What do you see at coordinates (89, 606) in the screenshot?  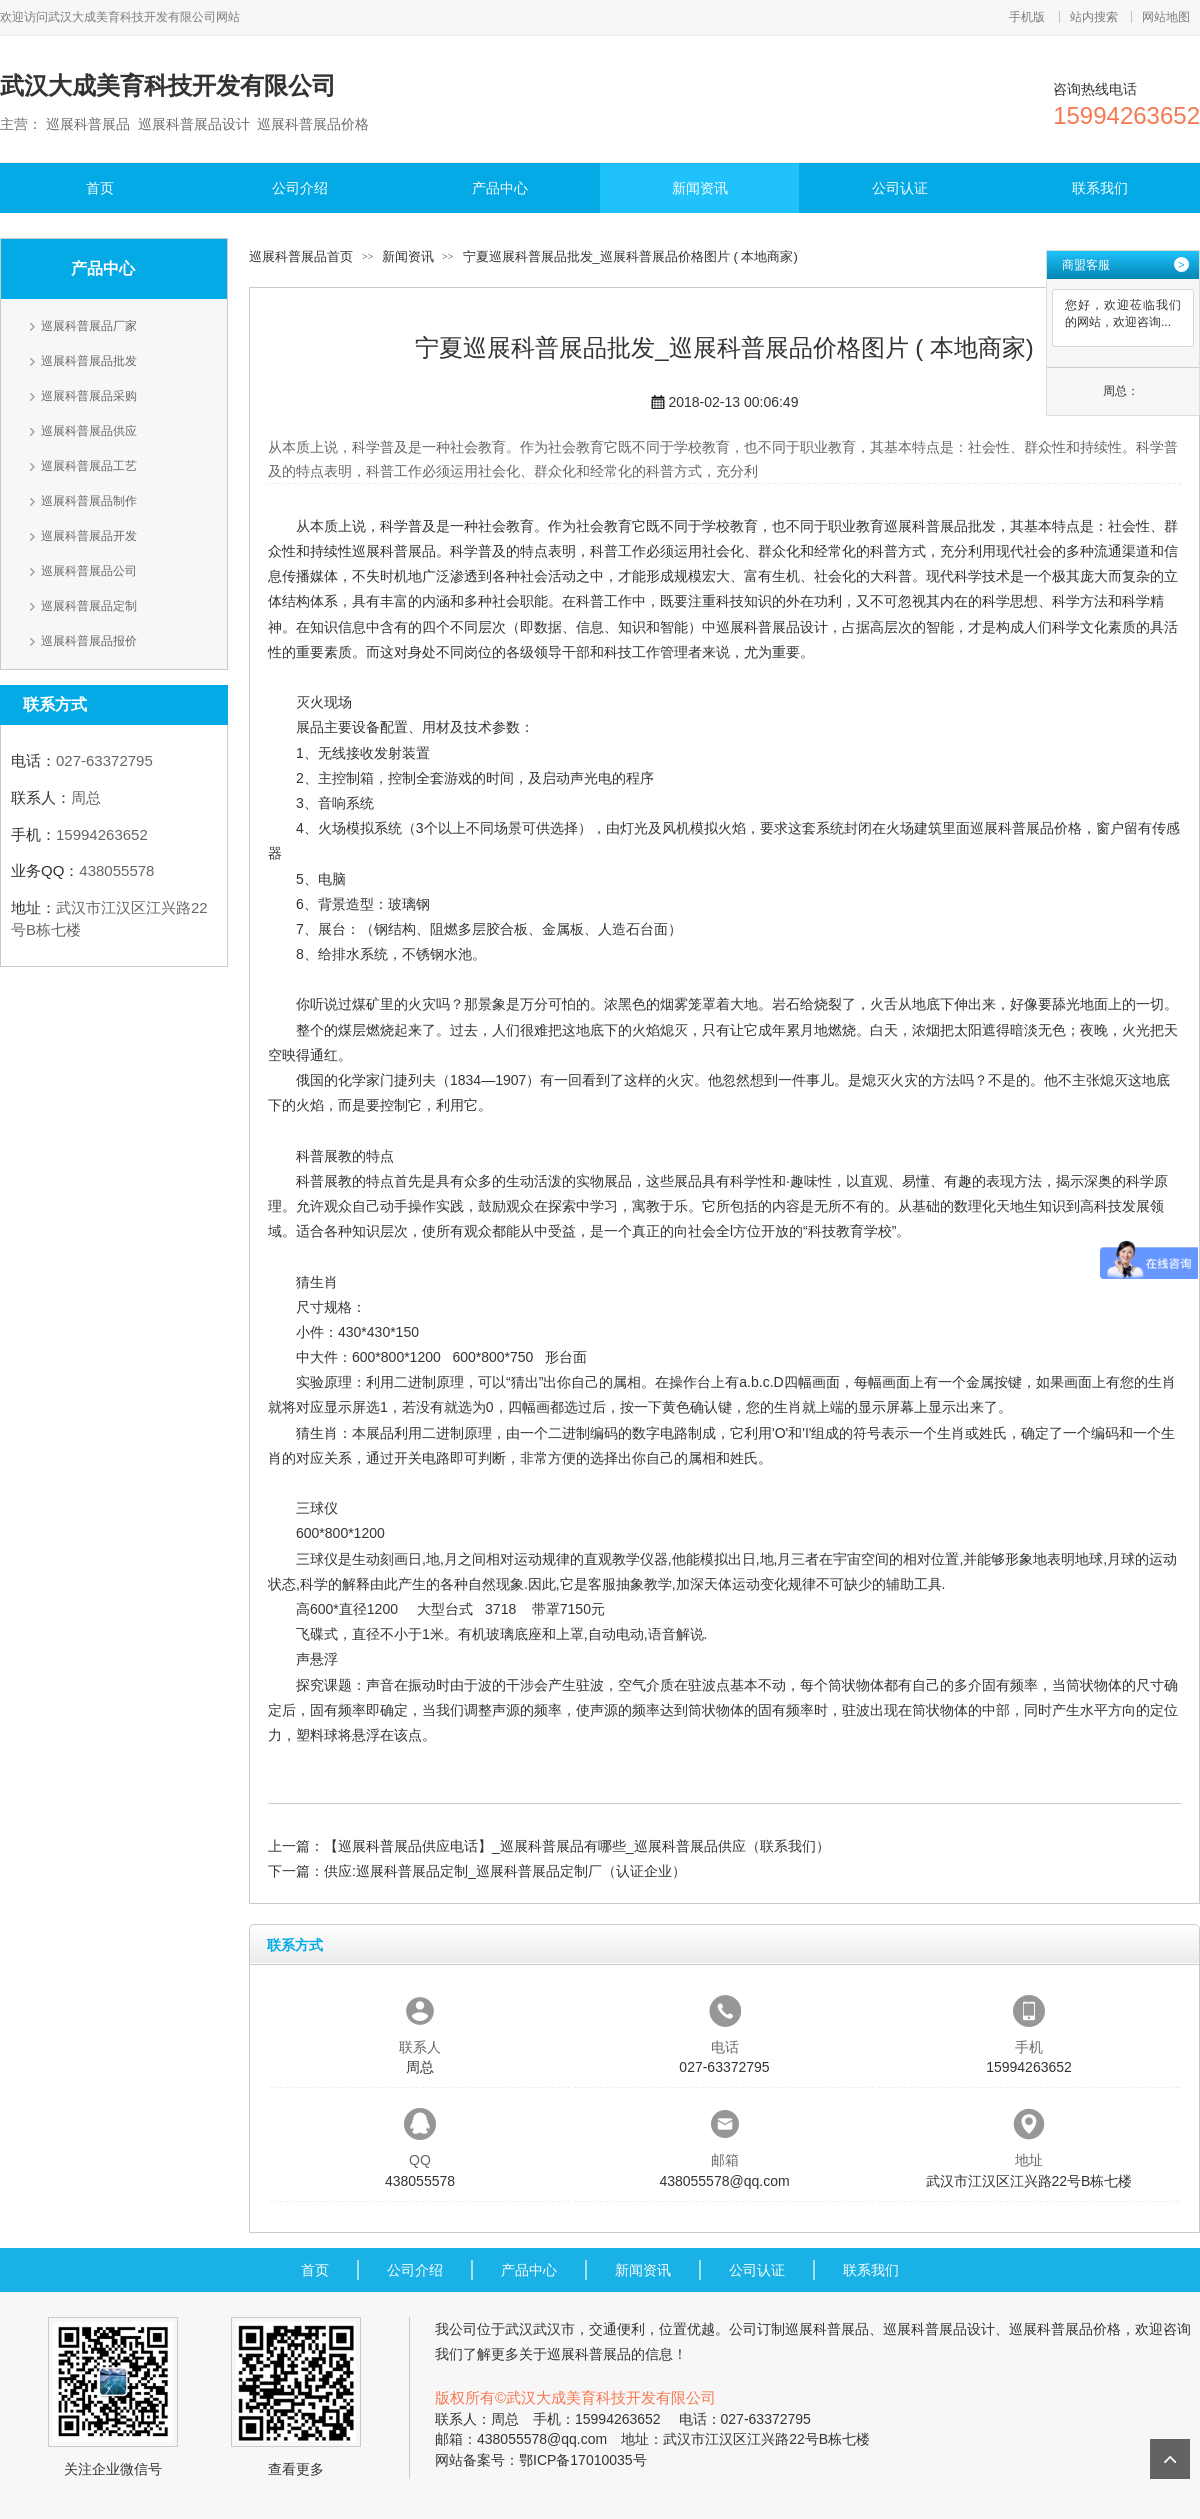 I see `巡展科普展品定制` at bounding box center [89, 606].